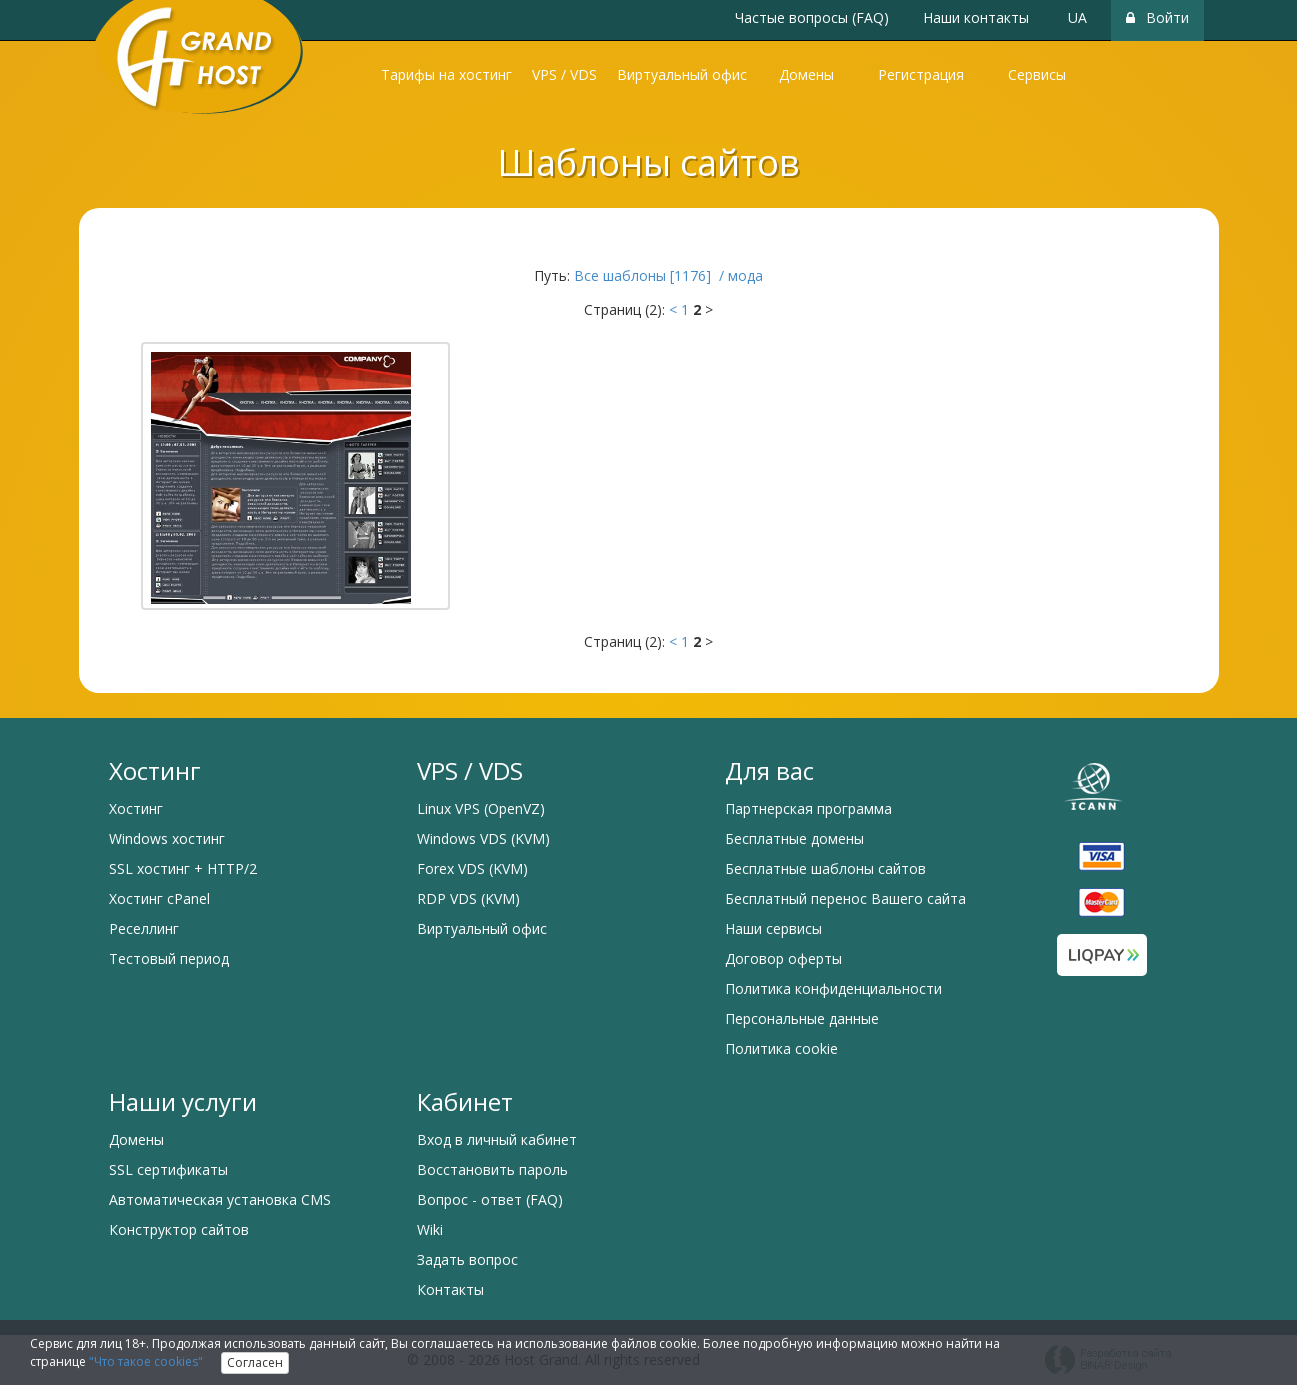 This screenshot has height=1385, width=1297. Describe the element at coordinates (136, 808) in the screenshot. I see `Хостинг` at that location.